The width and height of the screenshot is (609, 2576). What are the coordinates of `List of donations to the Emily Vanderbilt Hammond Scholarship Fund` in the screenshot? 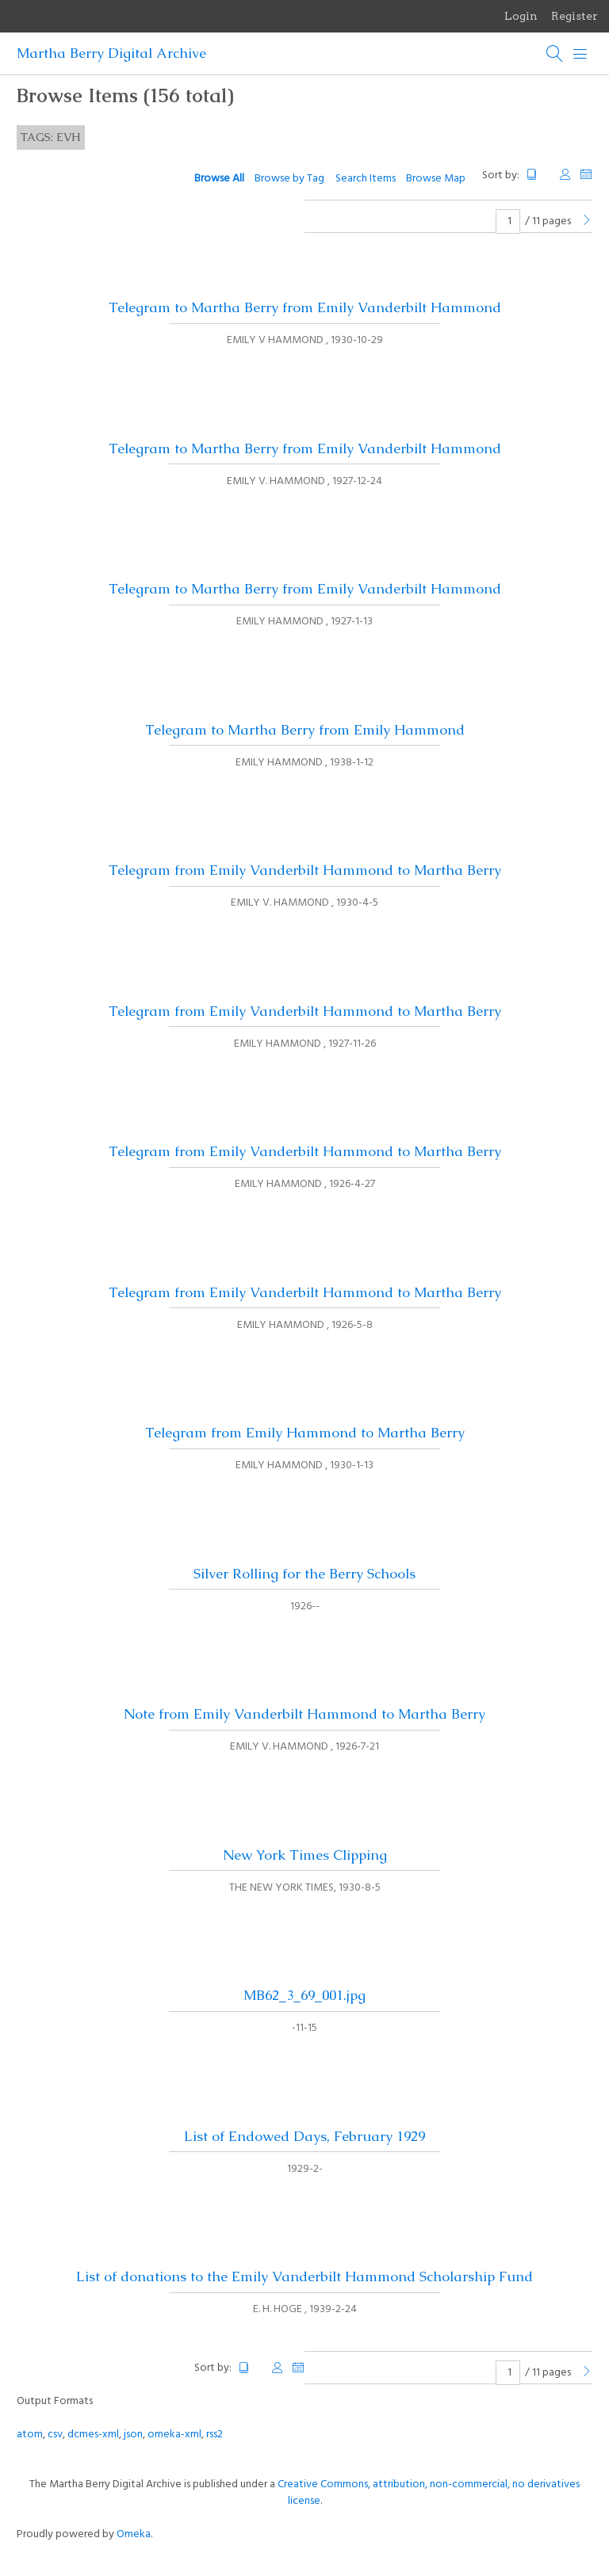 It's located at (304, 2276).